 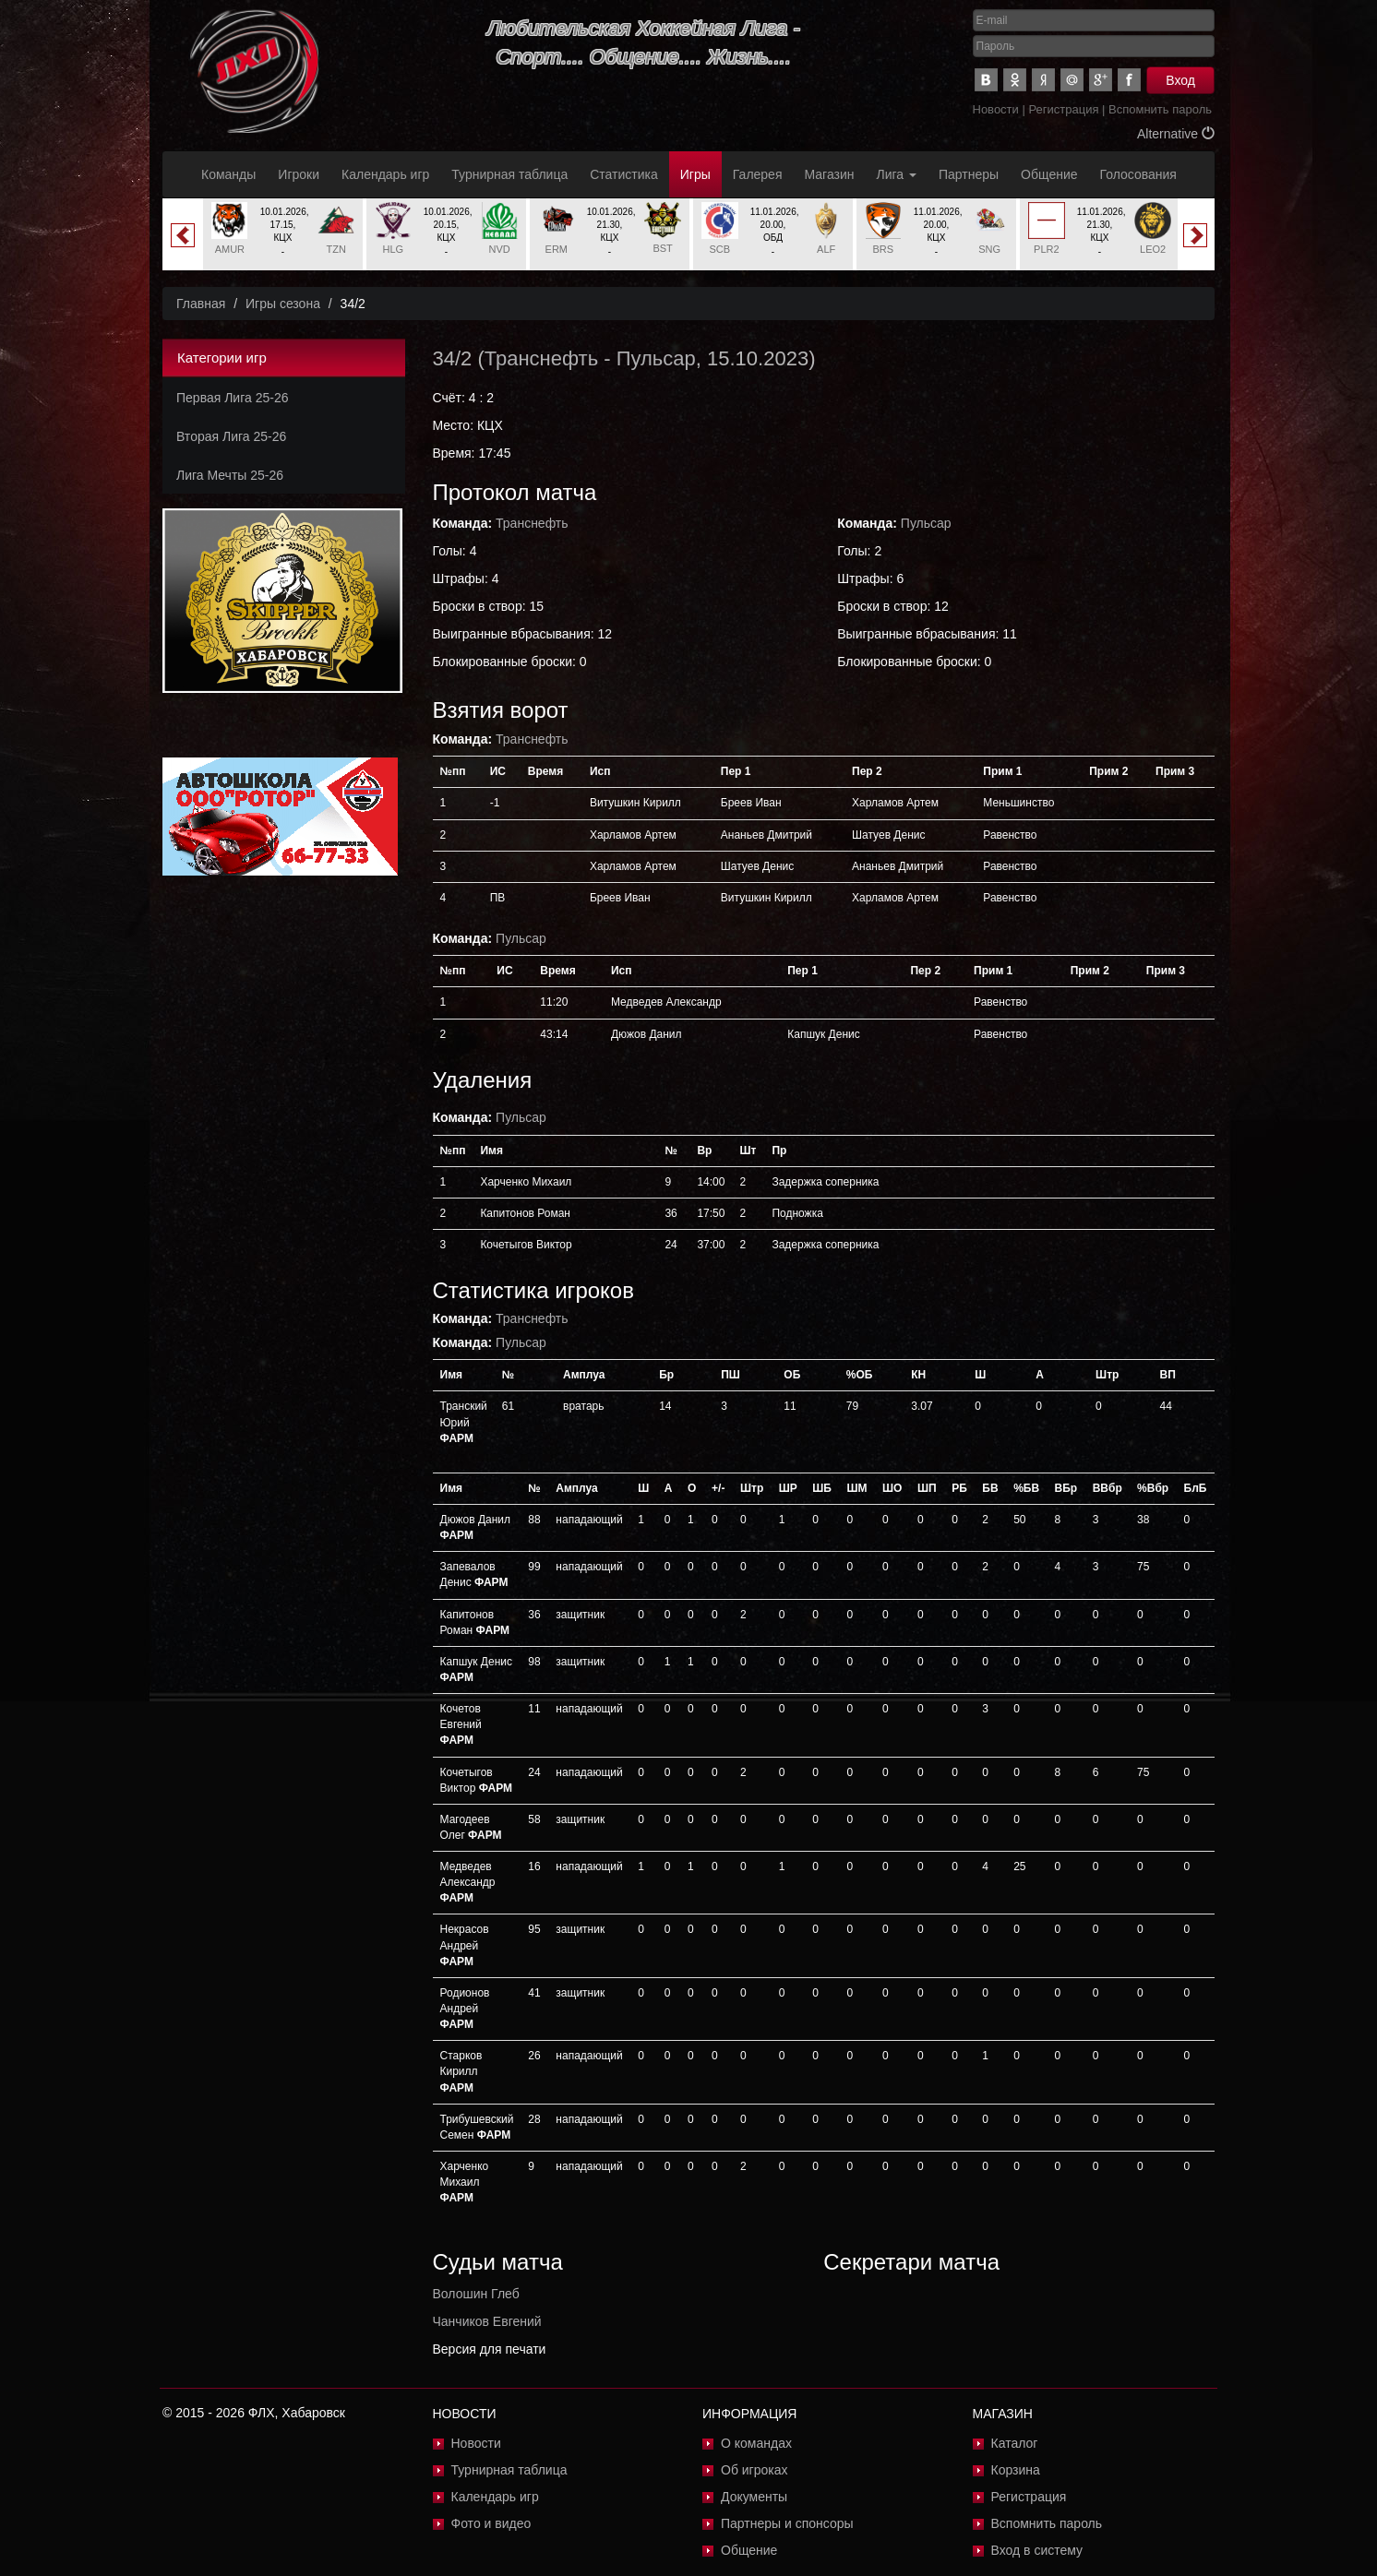 What do you see at coordinates (1049, 174) in the screenshot?
I see `Общение` at bounding box center [1049, 174].